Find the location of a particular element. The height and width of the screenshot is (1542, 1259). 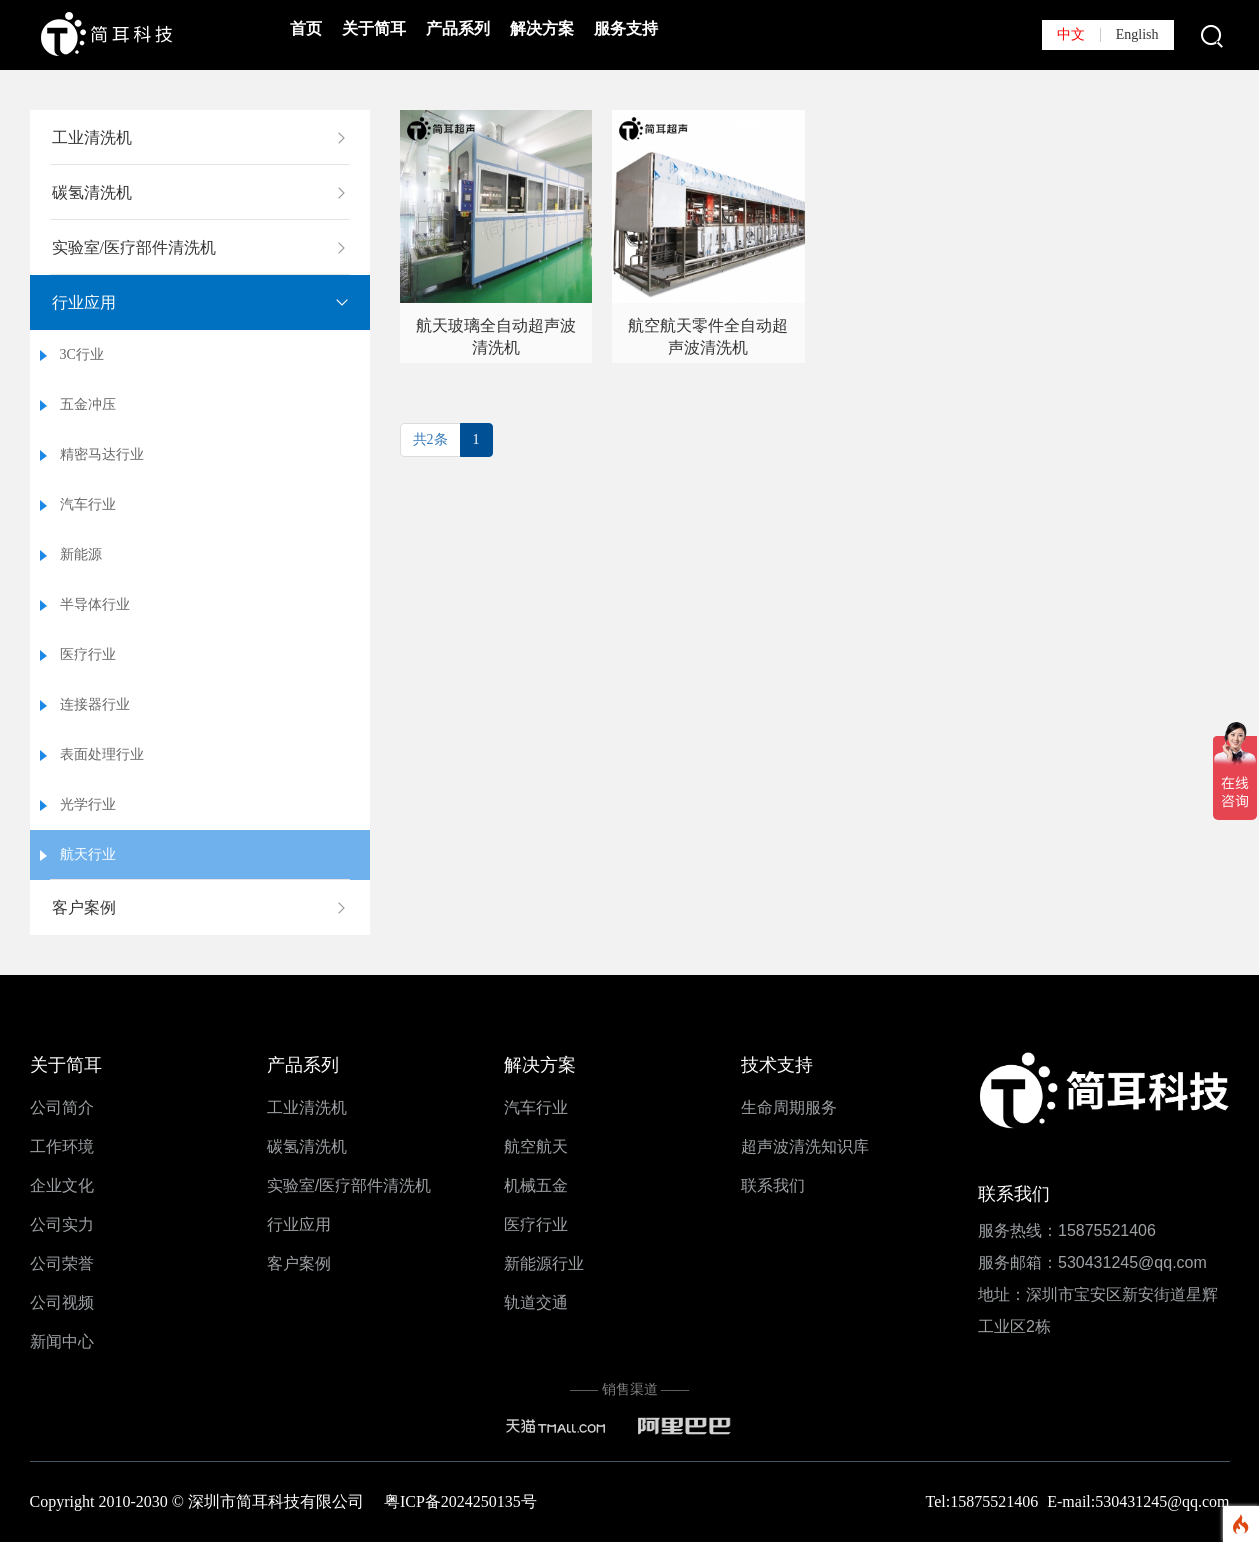

产品系列 is located at coordinates (458, 28).